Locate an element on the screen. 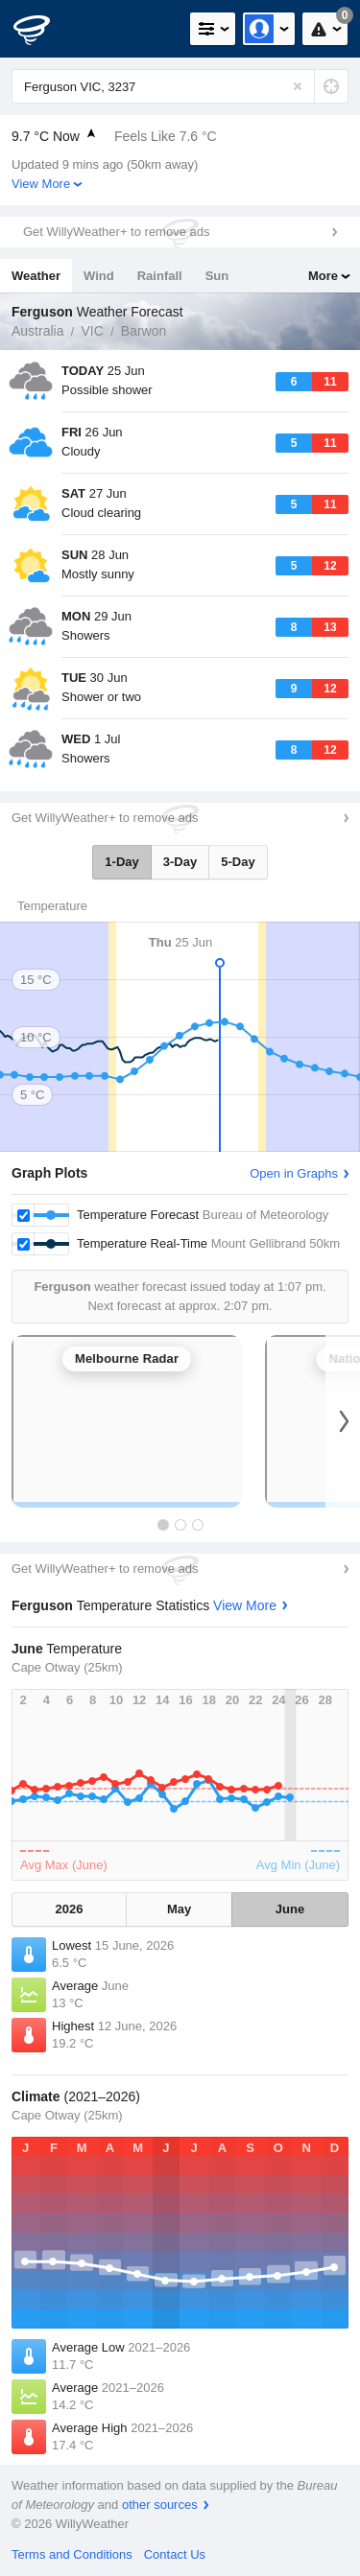 This screenshot has height=2576, width=360. June is located at coordinates (290, 1909).